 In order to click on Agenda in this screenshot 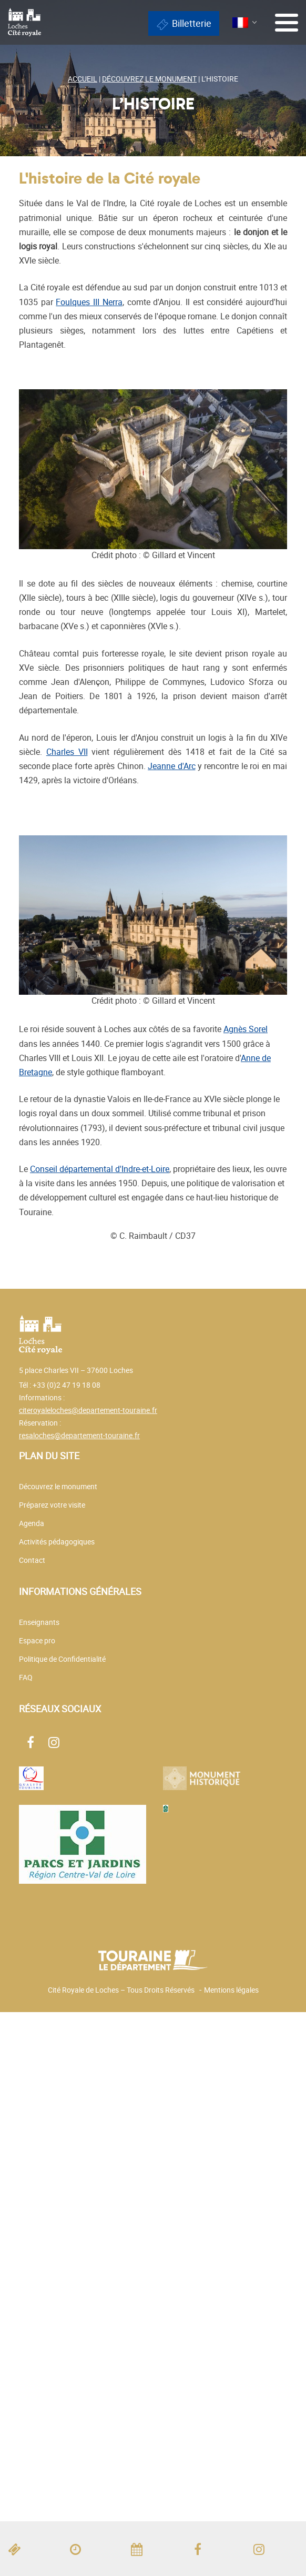, I will do `click(31, 1523)`.